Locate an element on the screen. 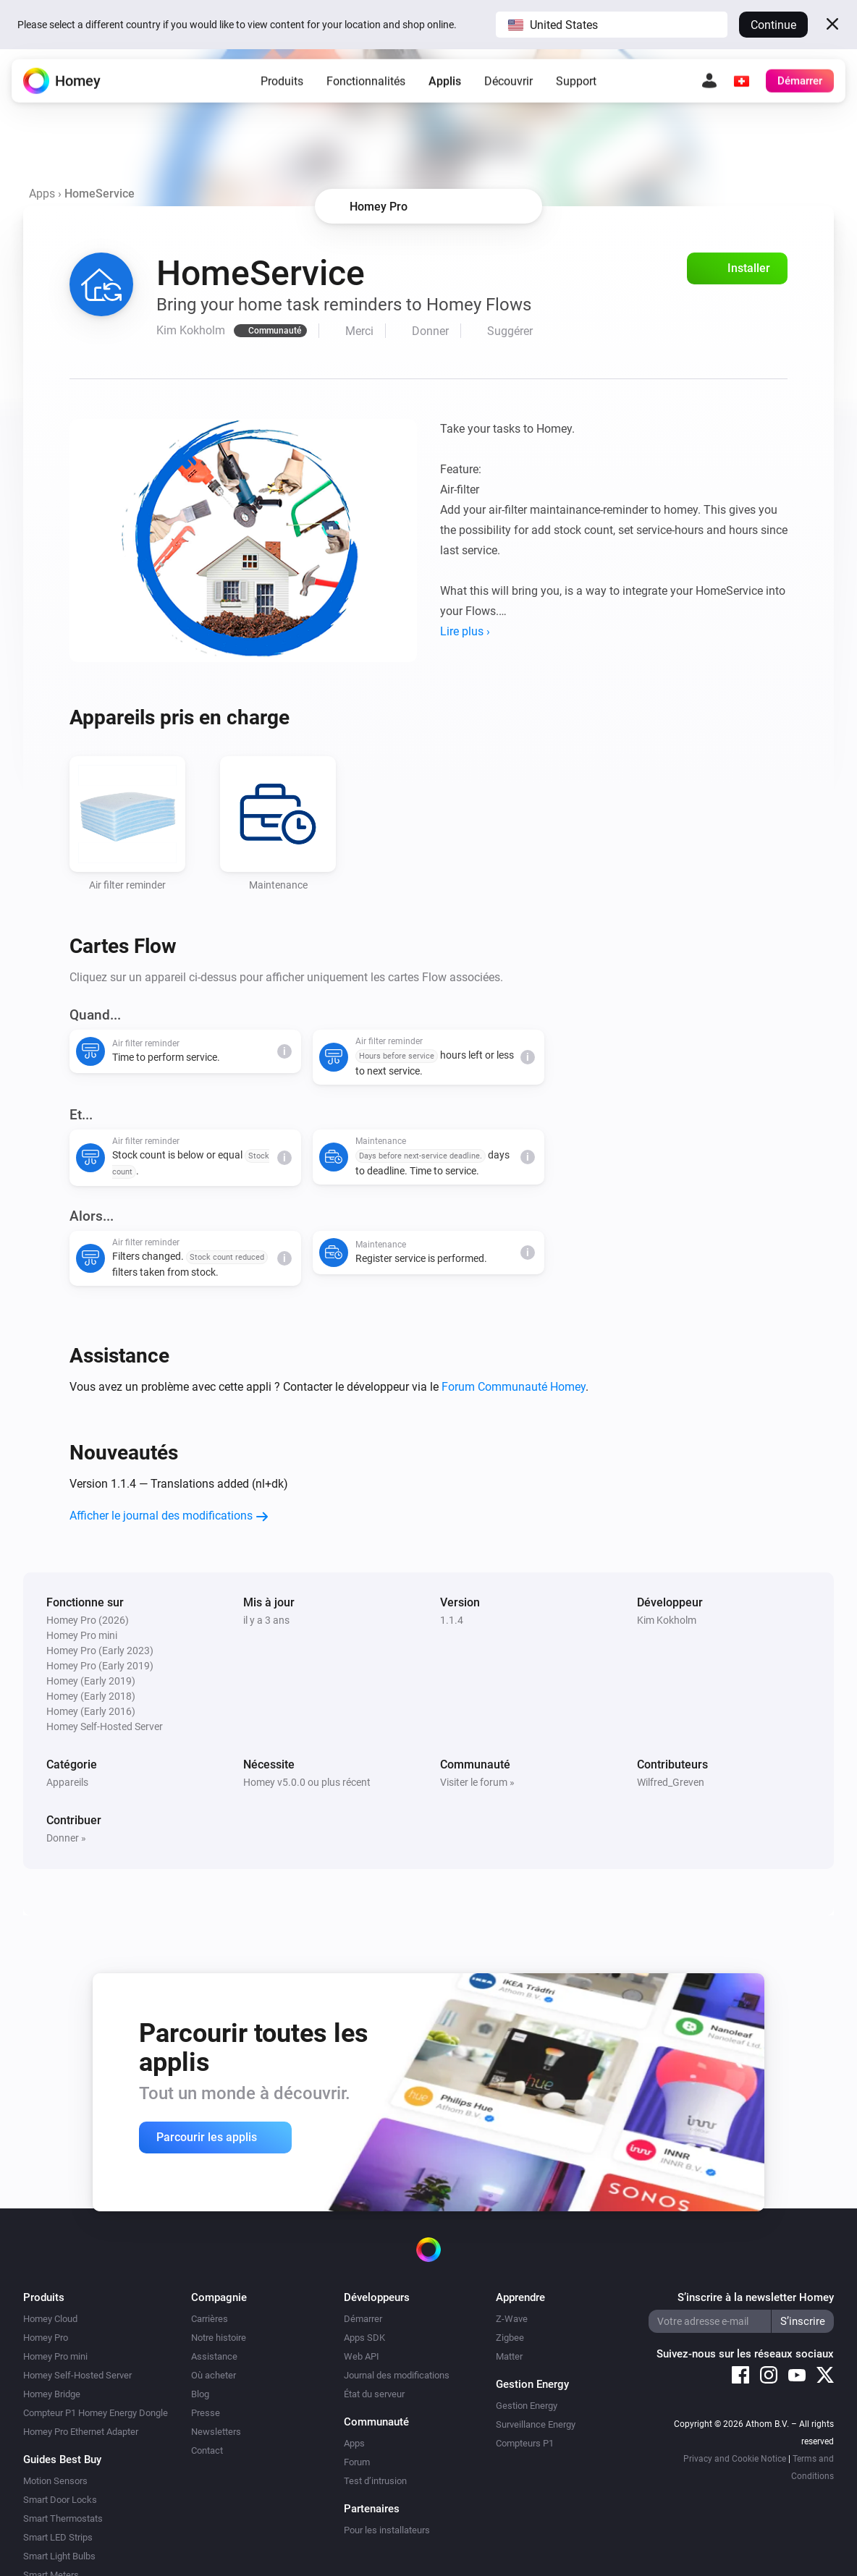 Image resolution: width=857 pixels, height=2576 pixels. Test d’intrusion is located at coordinates (375, 2480).